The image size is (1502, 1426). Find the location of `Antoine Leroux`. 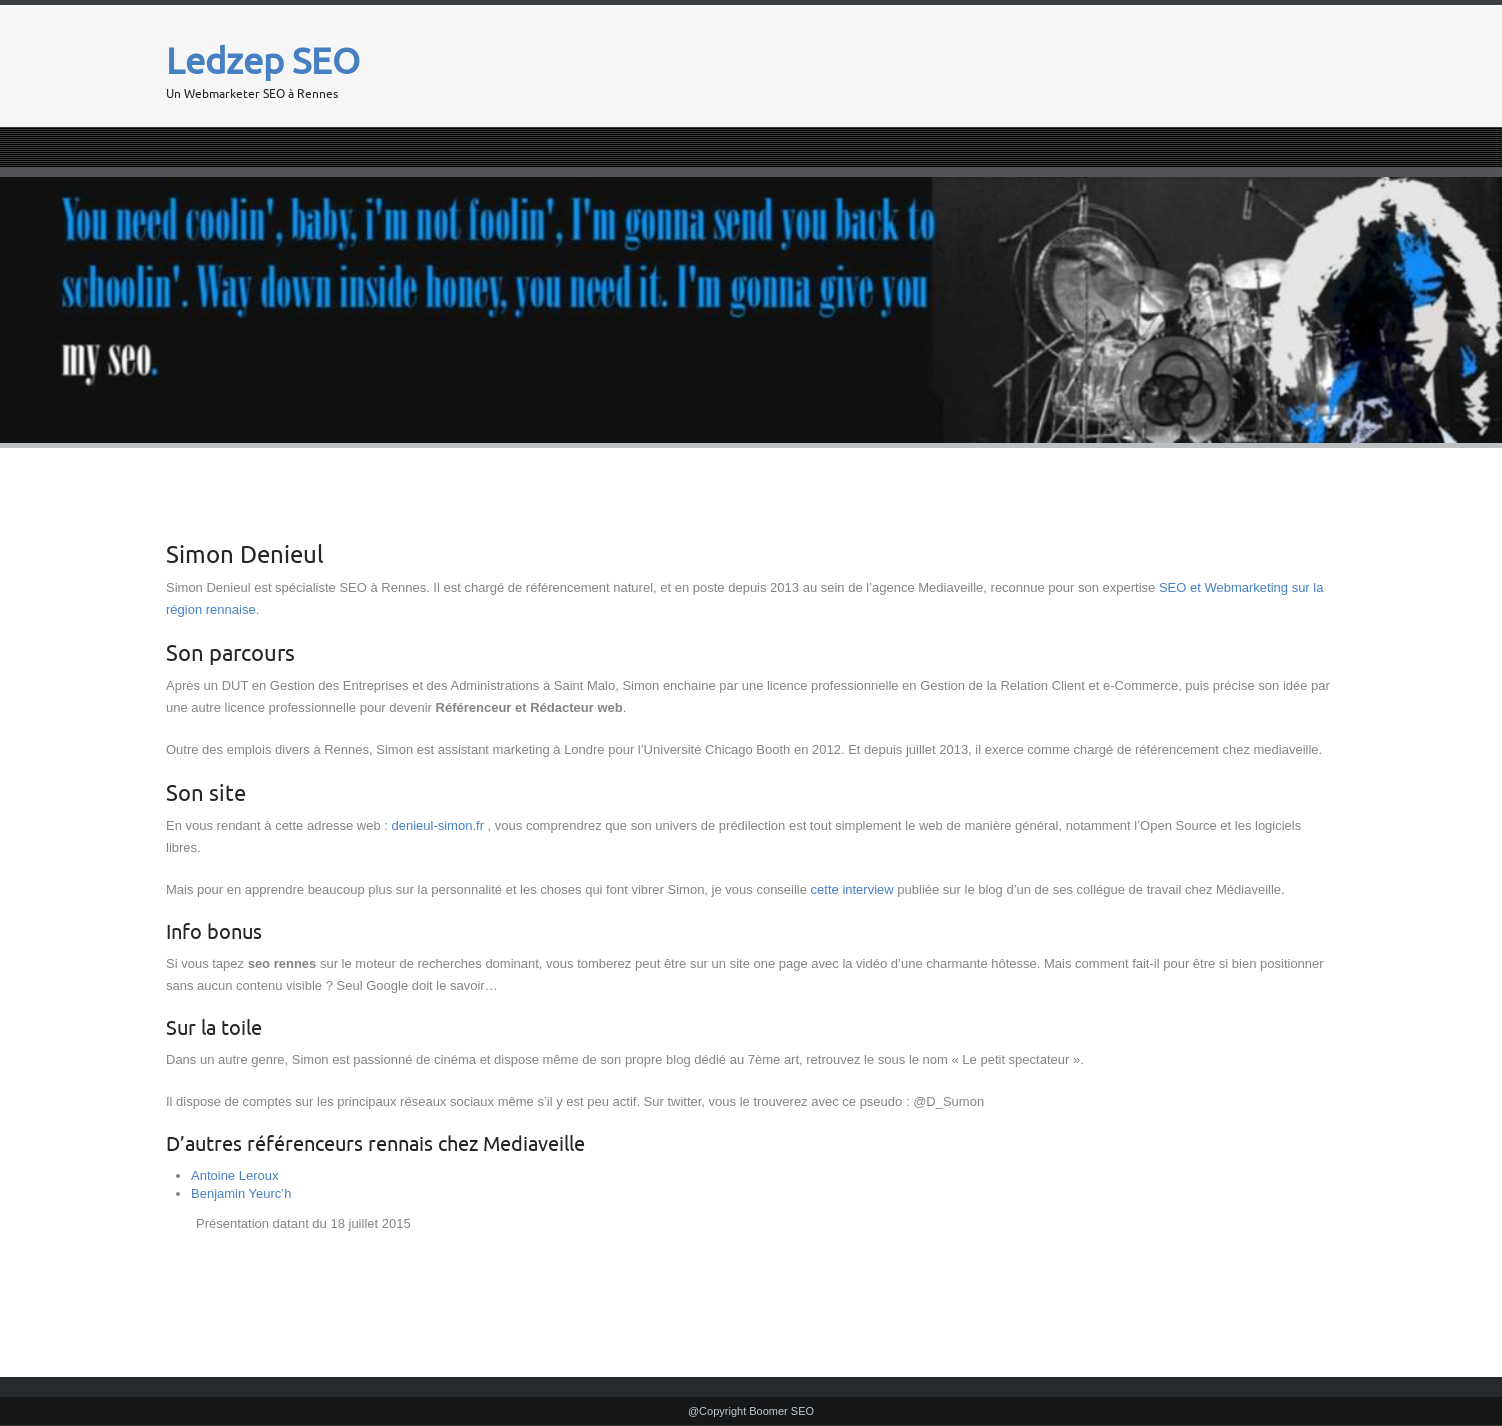

Antoine Leroux is located at coordinates (234, 1175).